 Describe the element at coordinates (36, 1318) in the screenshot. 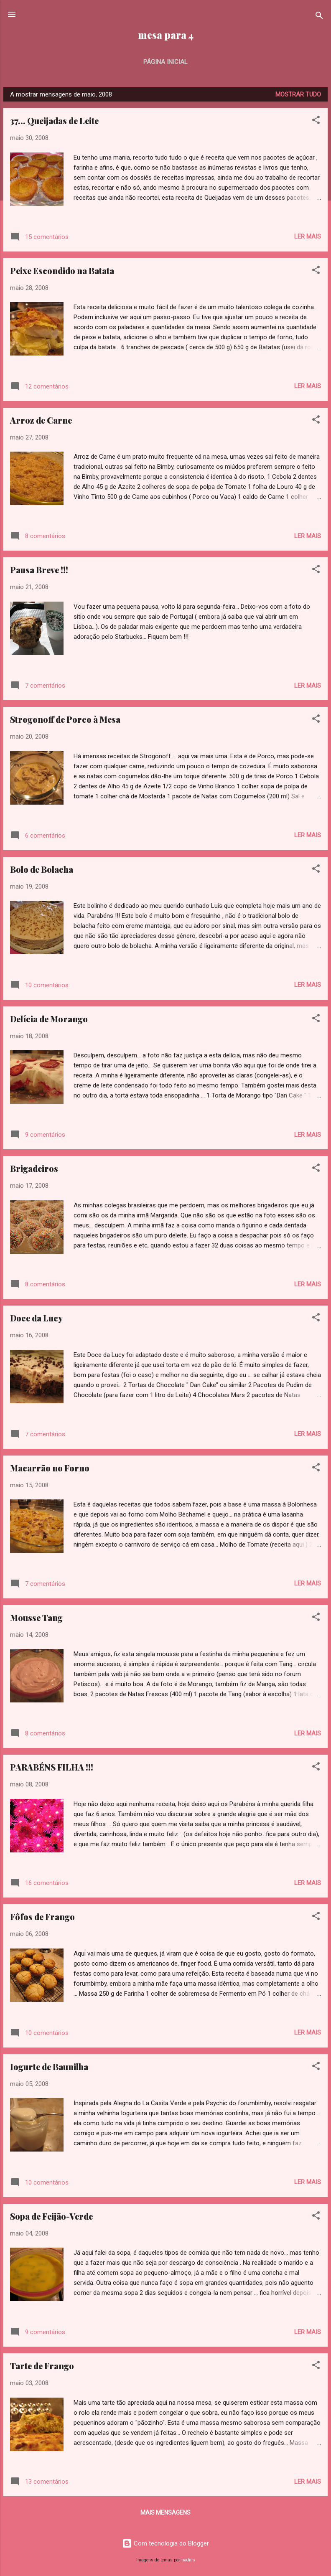

I see `Doce da Lucy` at that location.